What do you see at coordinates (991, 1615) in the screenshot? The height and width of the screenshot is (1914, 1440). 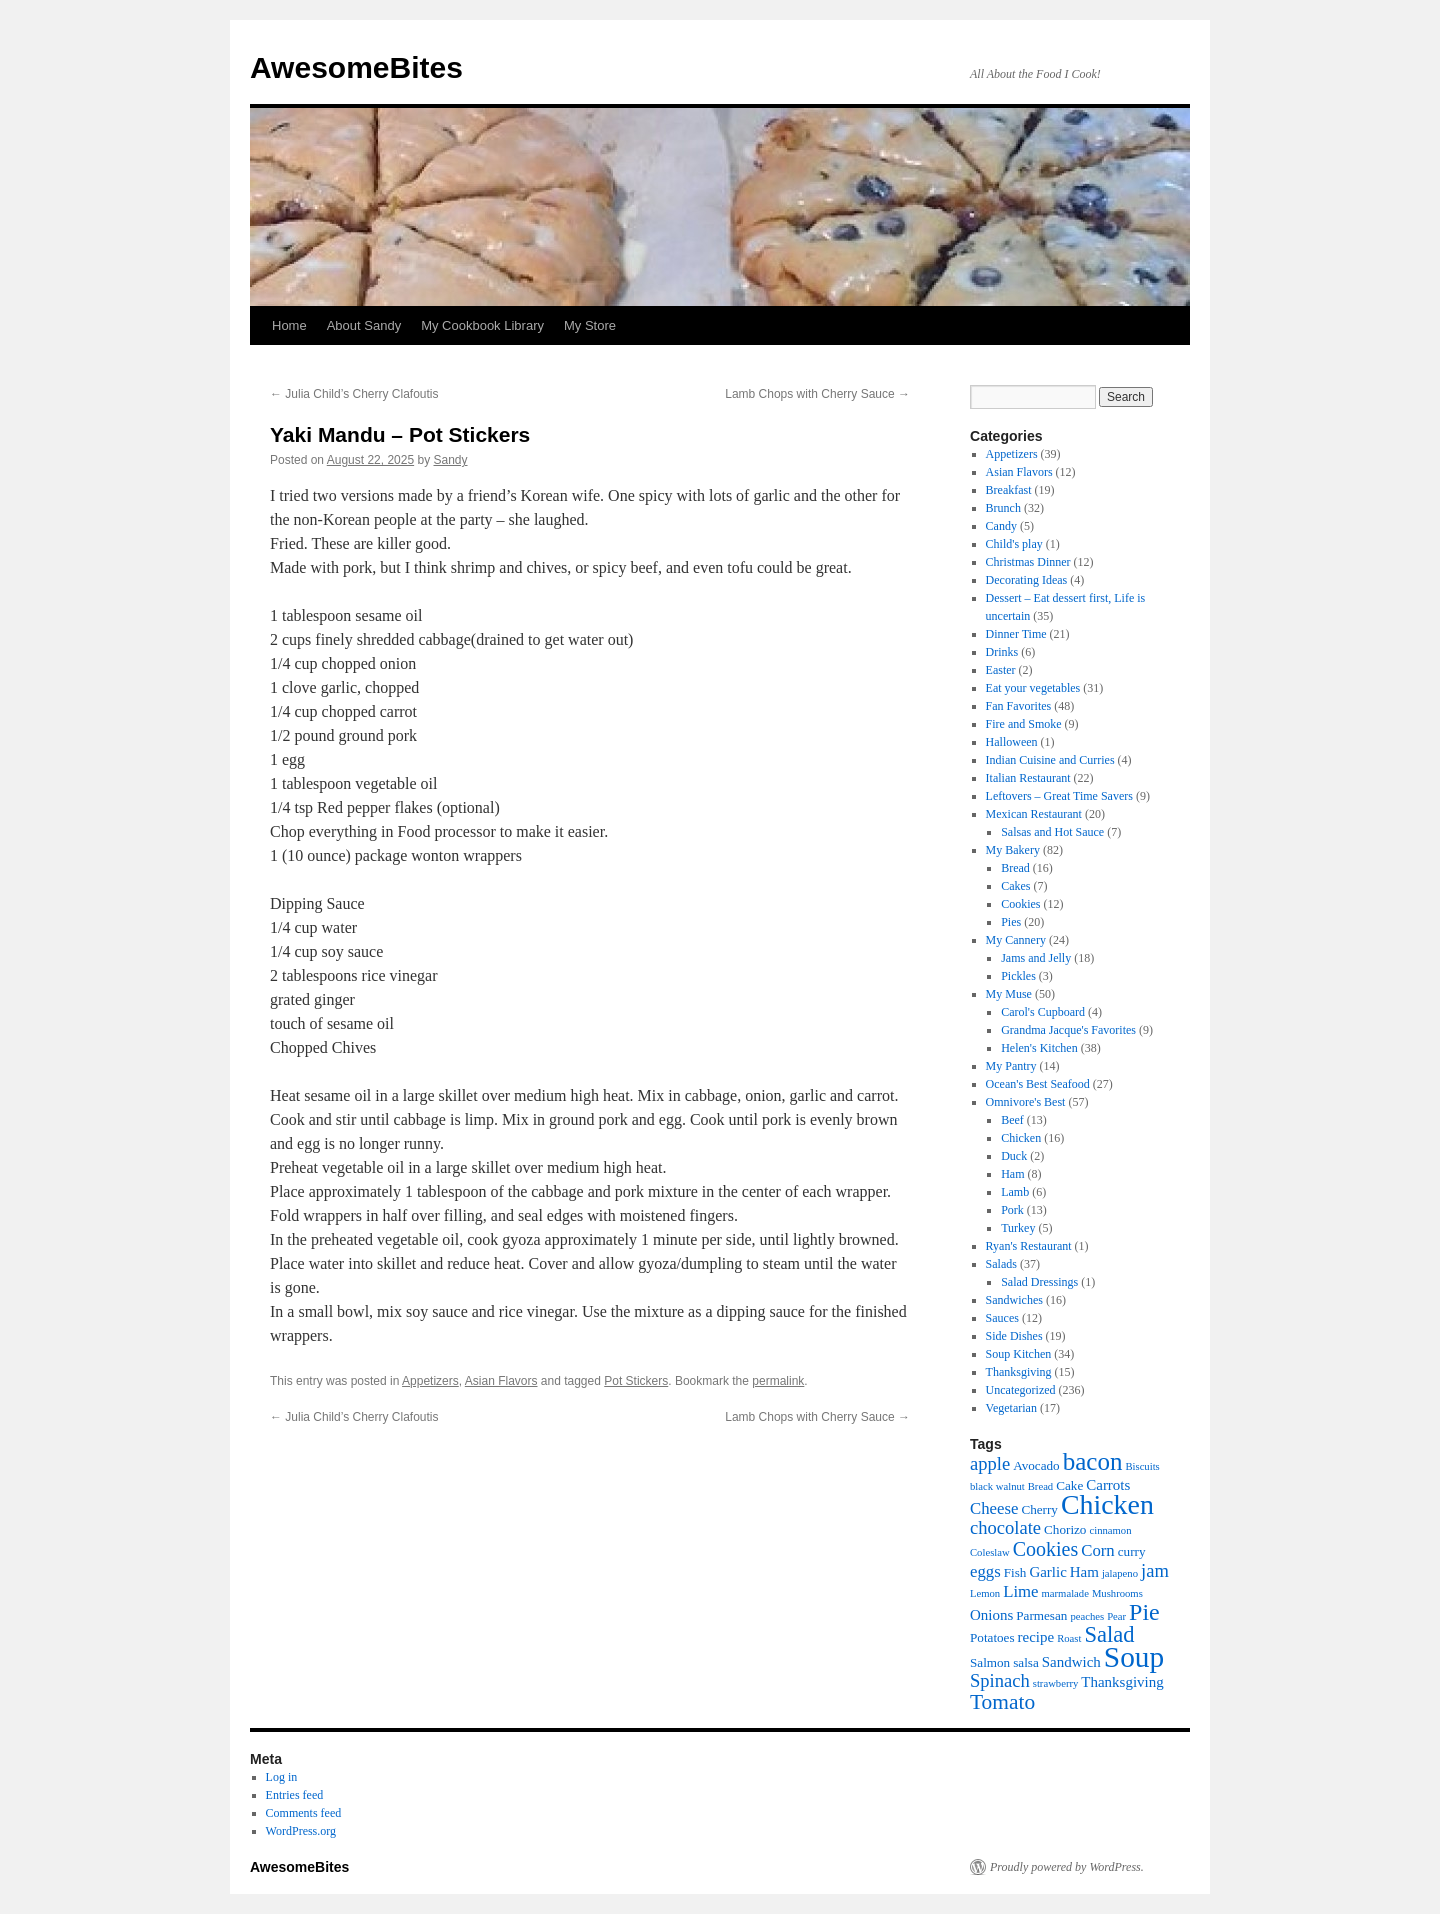 I see `Onions [Onions (7 items)]` at bounding box center [991, 1615].